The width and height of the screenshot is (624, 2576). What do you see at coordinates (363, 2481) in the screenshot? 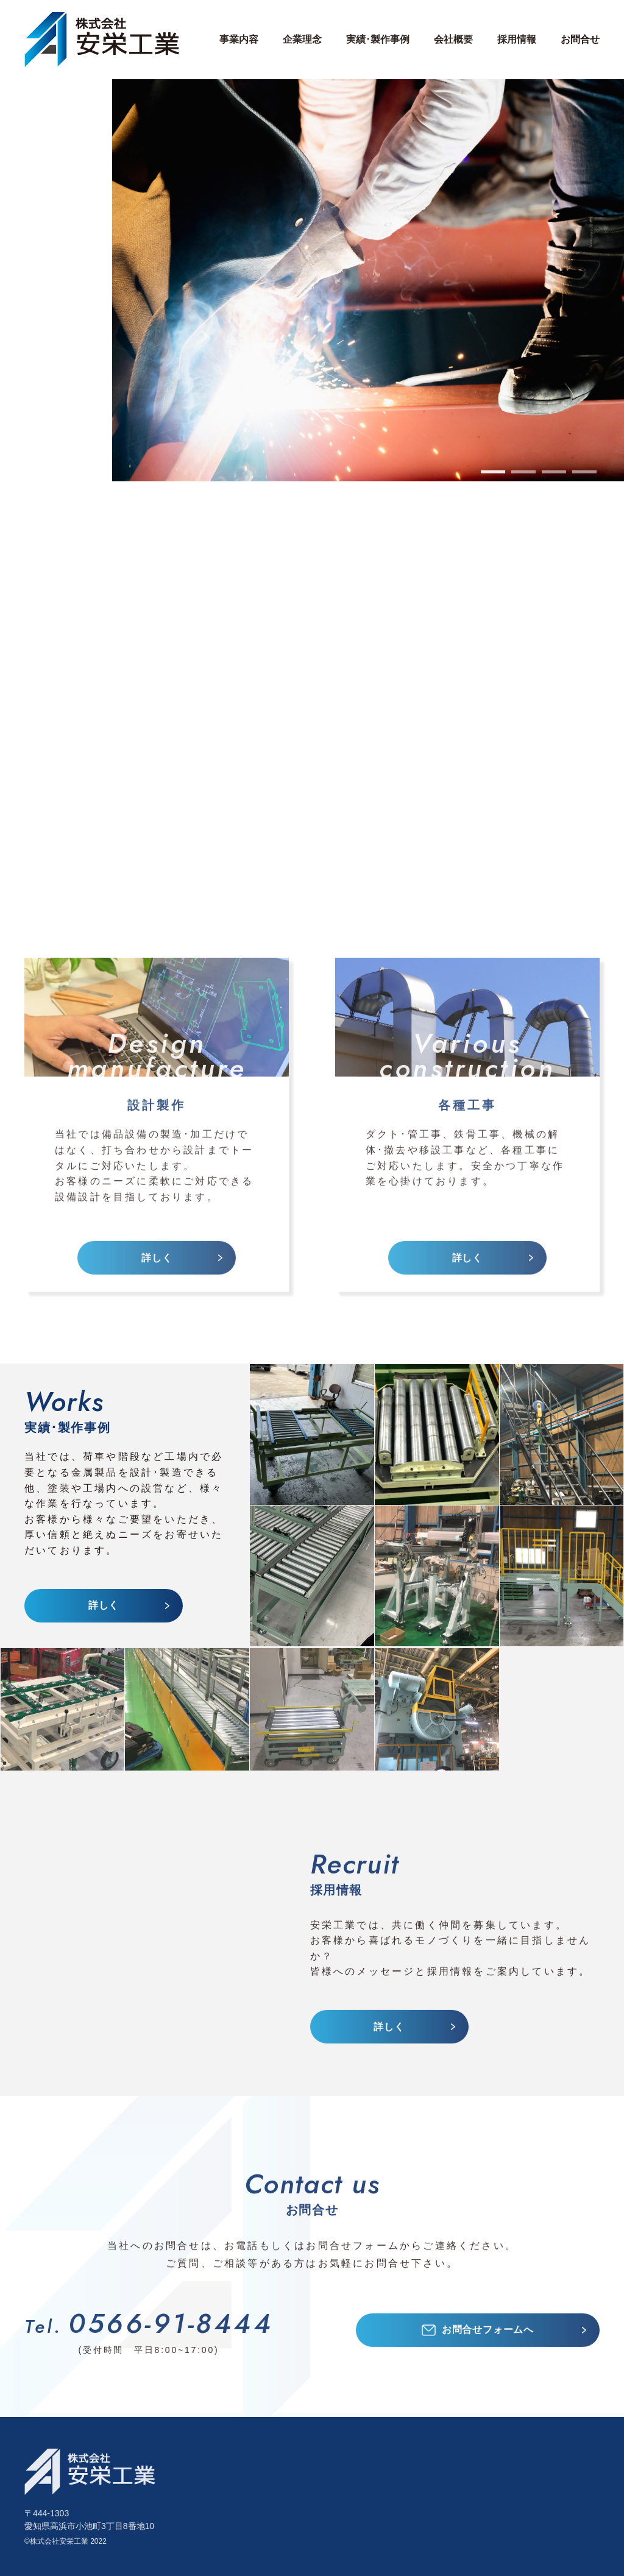
I see `各種工場付帯設備･設計製作` at bounding box center [363, 2481].